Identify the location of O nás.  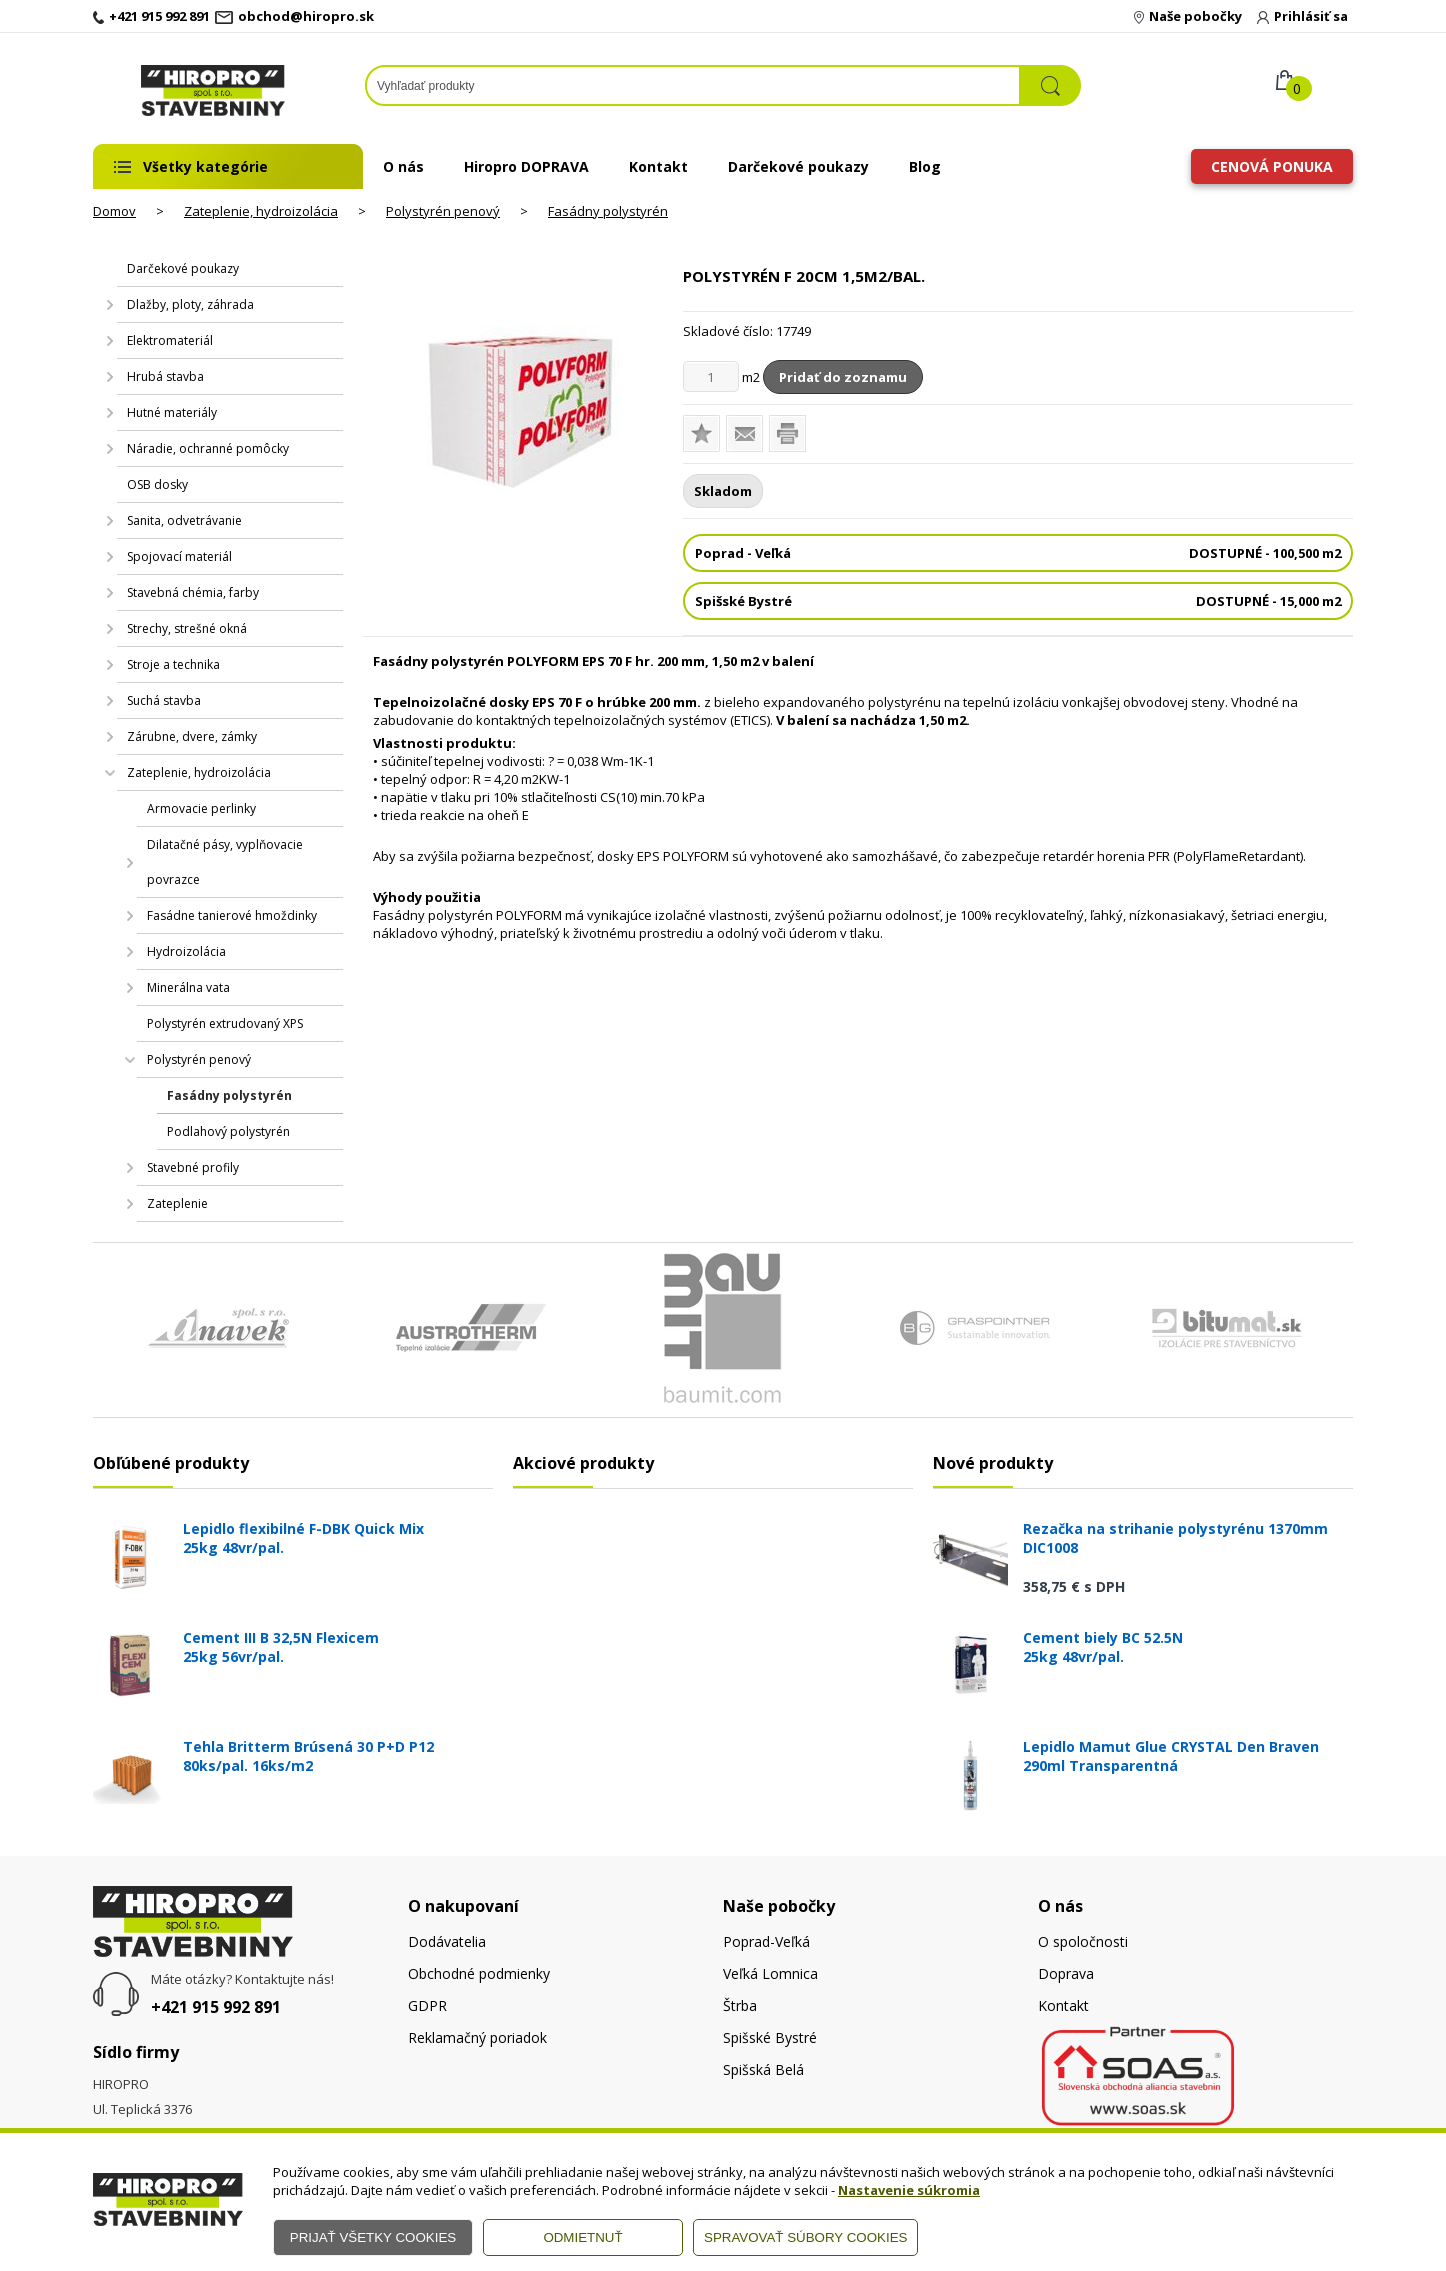
(403, 166).